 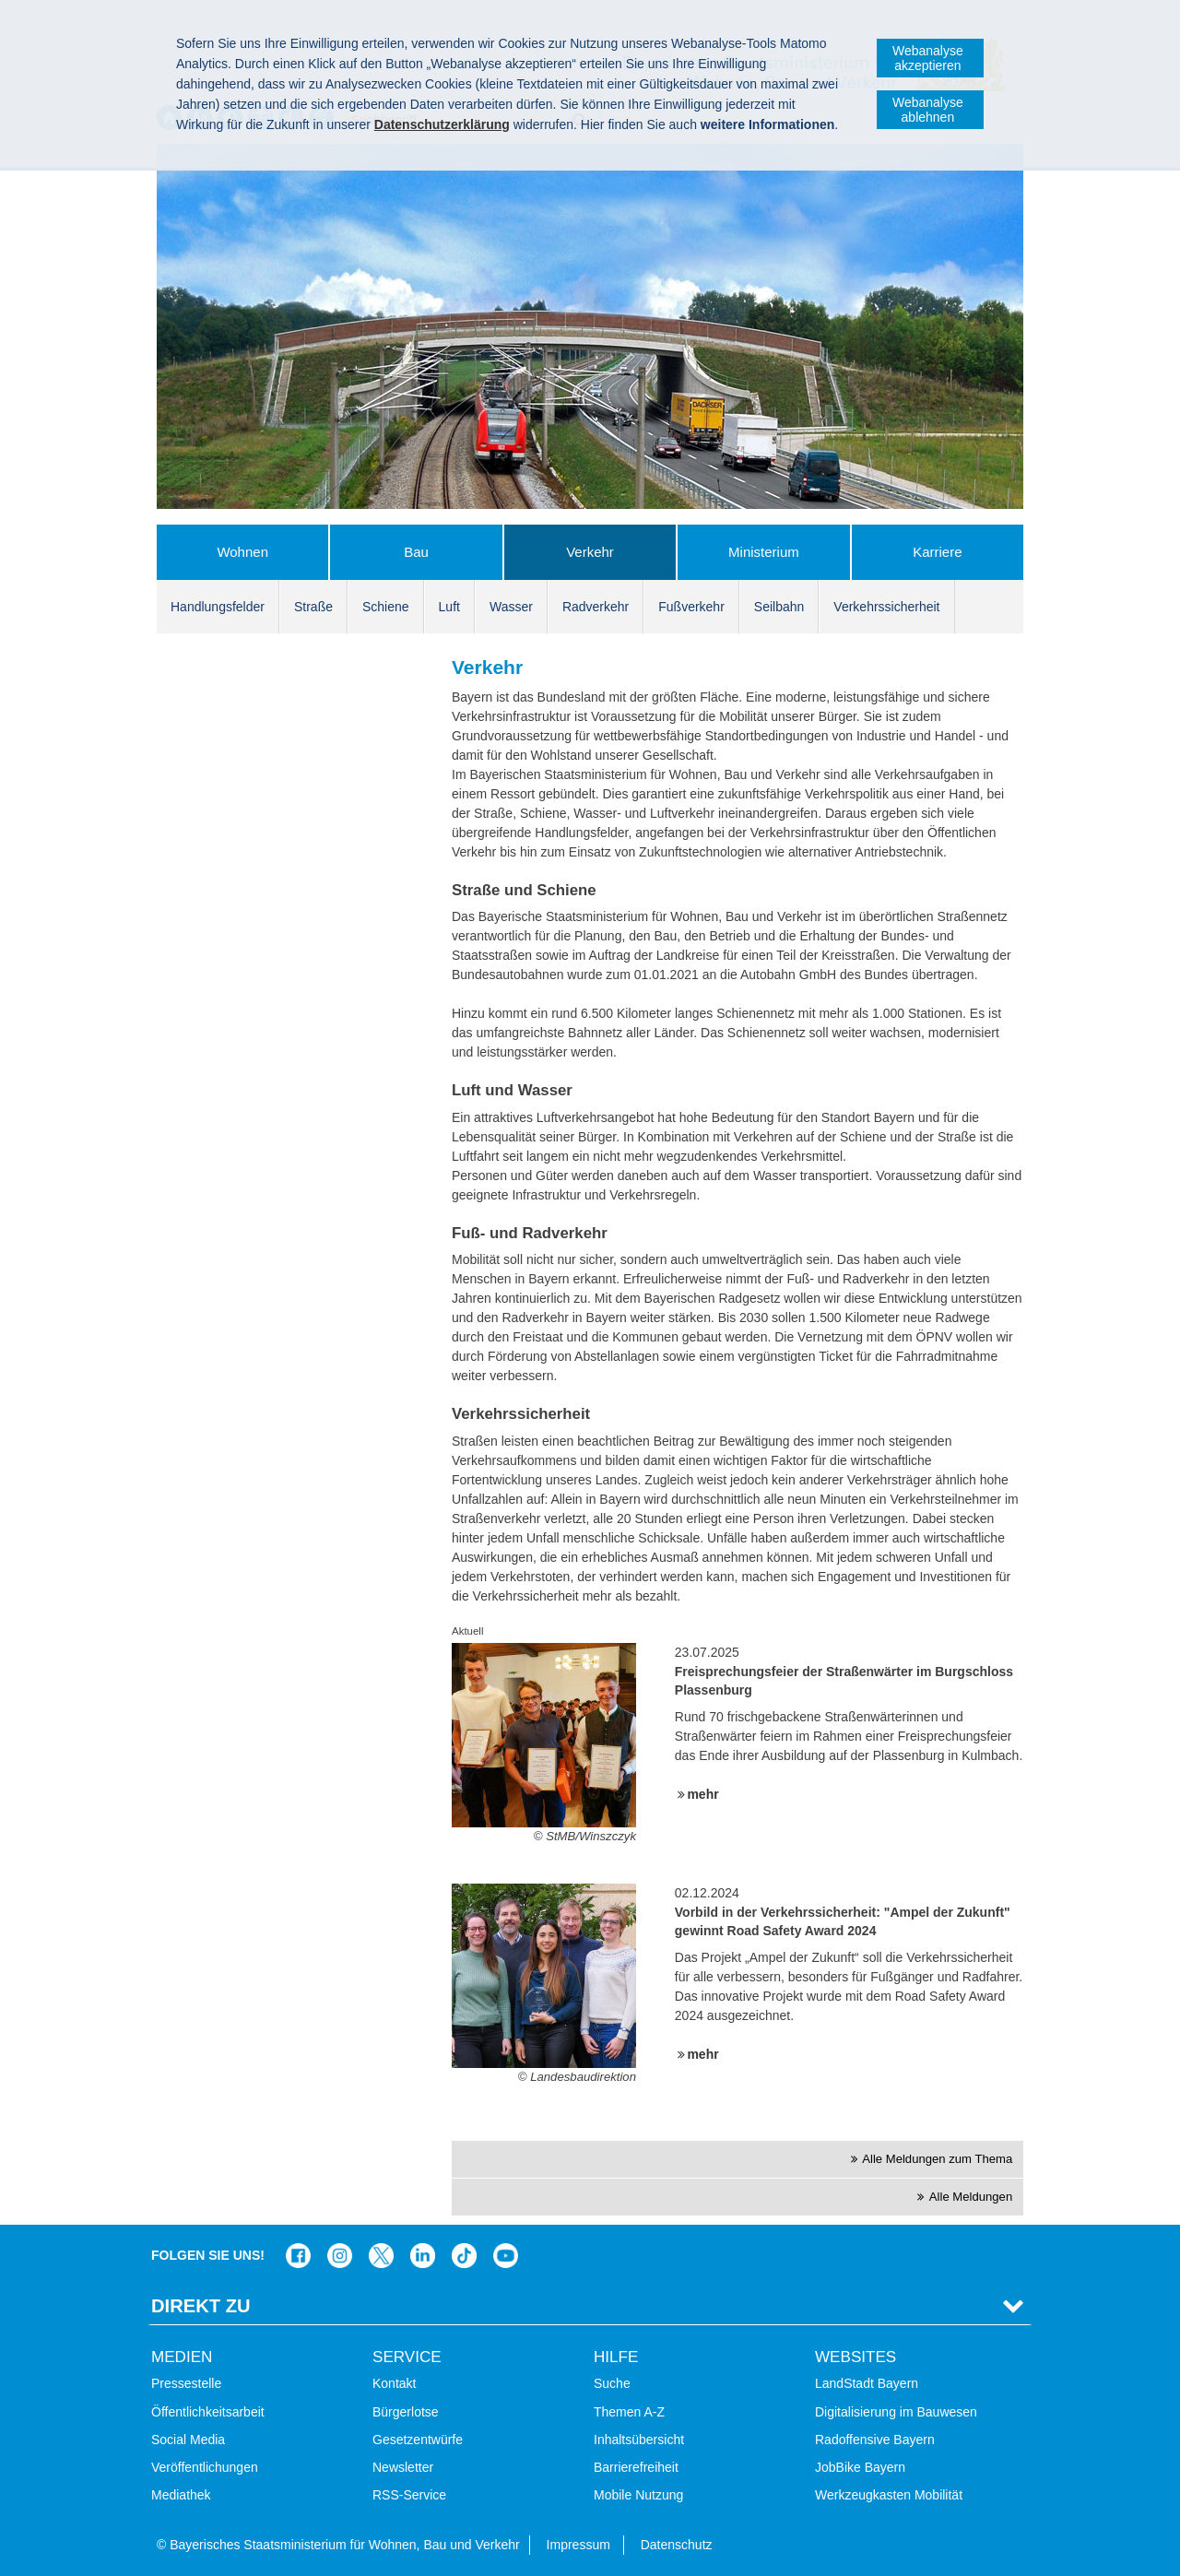 I want to click on Datenschutz, so click(x=677, y=2544).